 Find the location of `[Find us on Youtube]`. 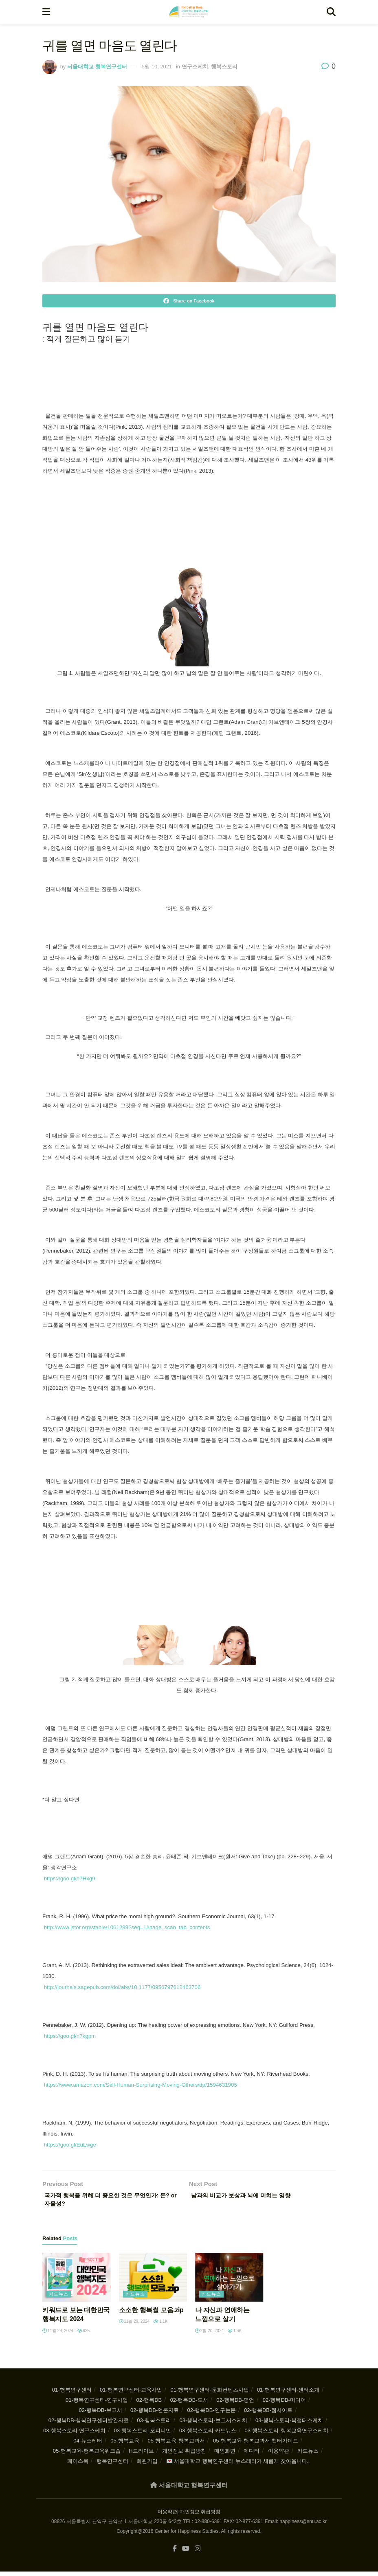

[Find us on Youtube] is located at coordinates (185, 2553).